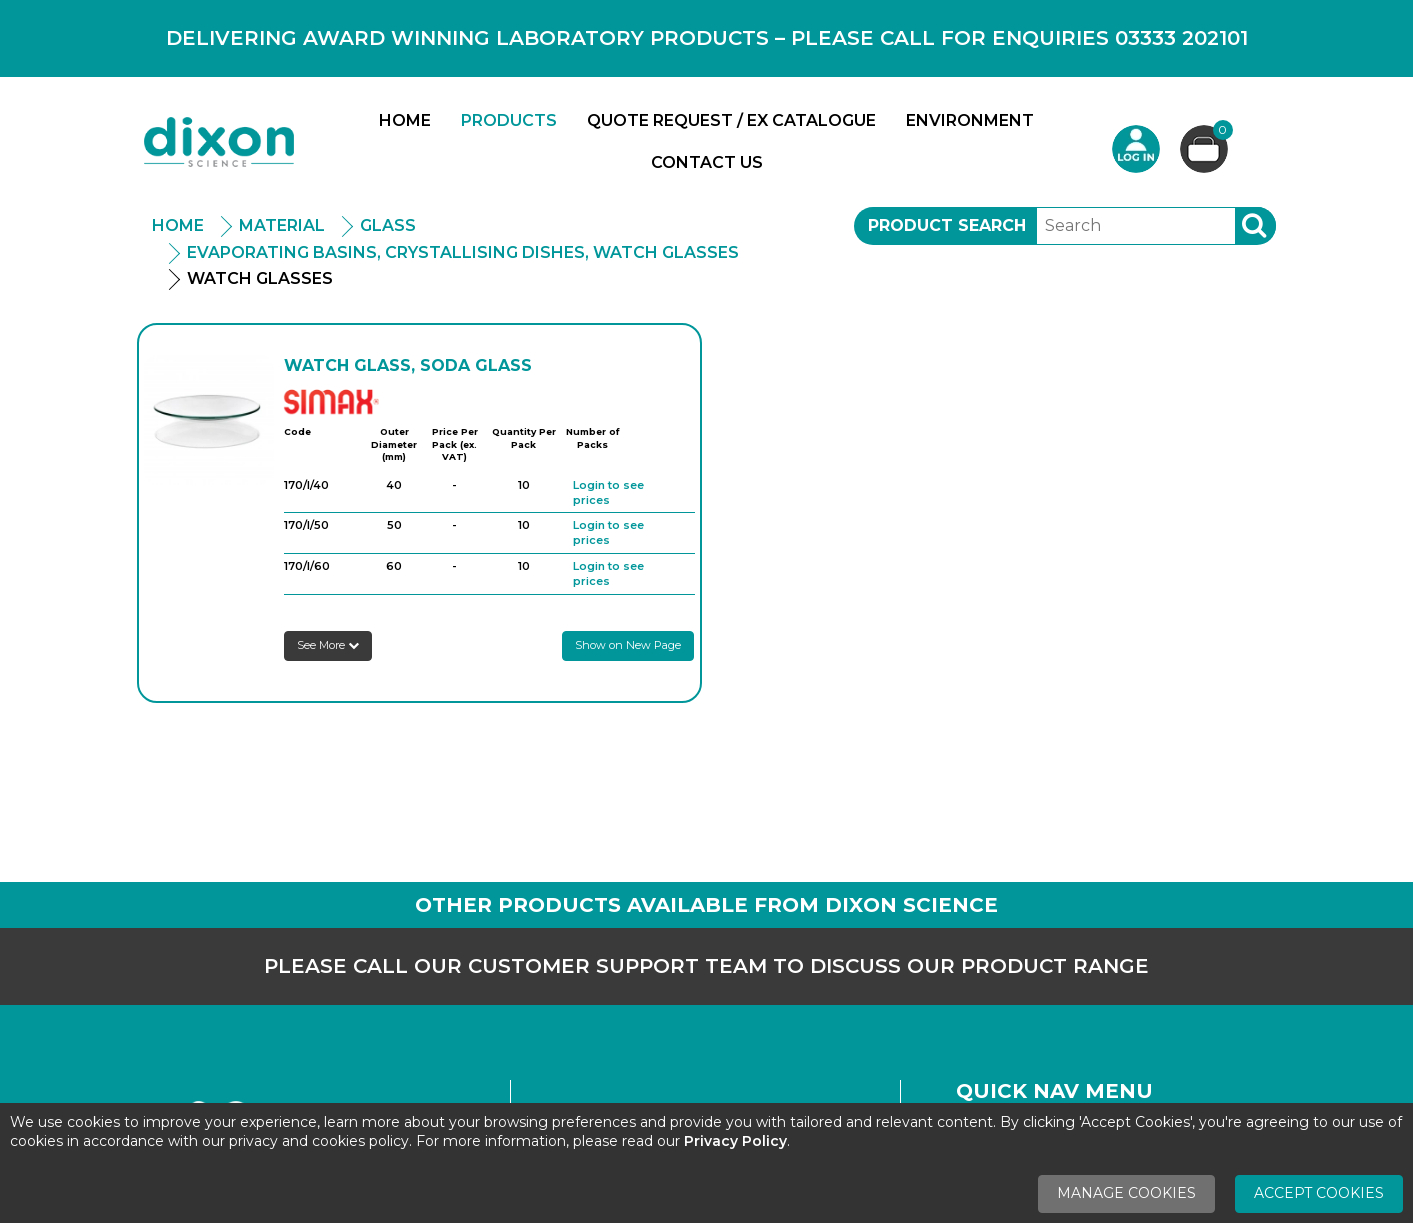  What do you see at coordinates (1319, 1193) in the screenshot?
I see `Accept Cookies` at bounding box center [1319, 1193].